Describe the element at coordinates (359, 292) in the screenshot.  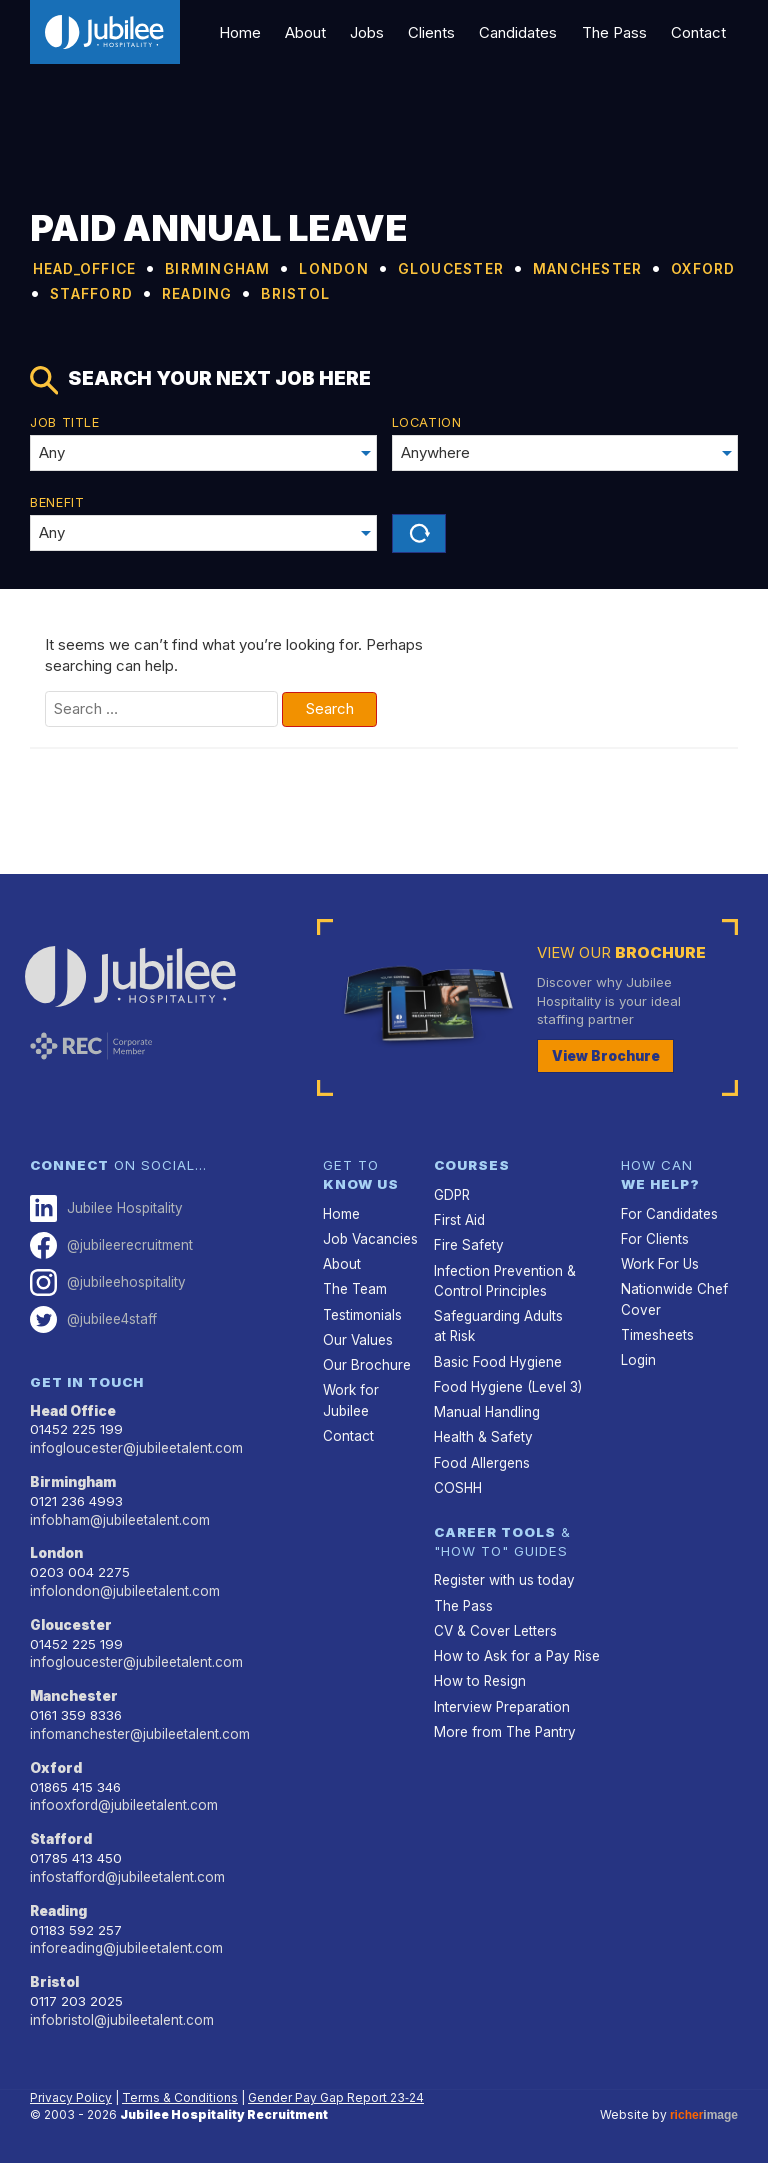
I see `STAFFORD` at that location.